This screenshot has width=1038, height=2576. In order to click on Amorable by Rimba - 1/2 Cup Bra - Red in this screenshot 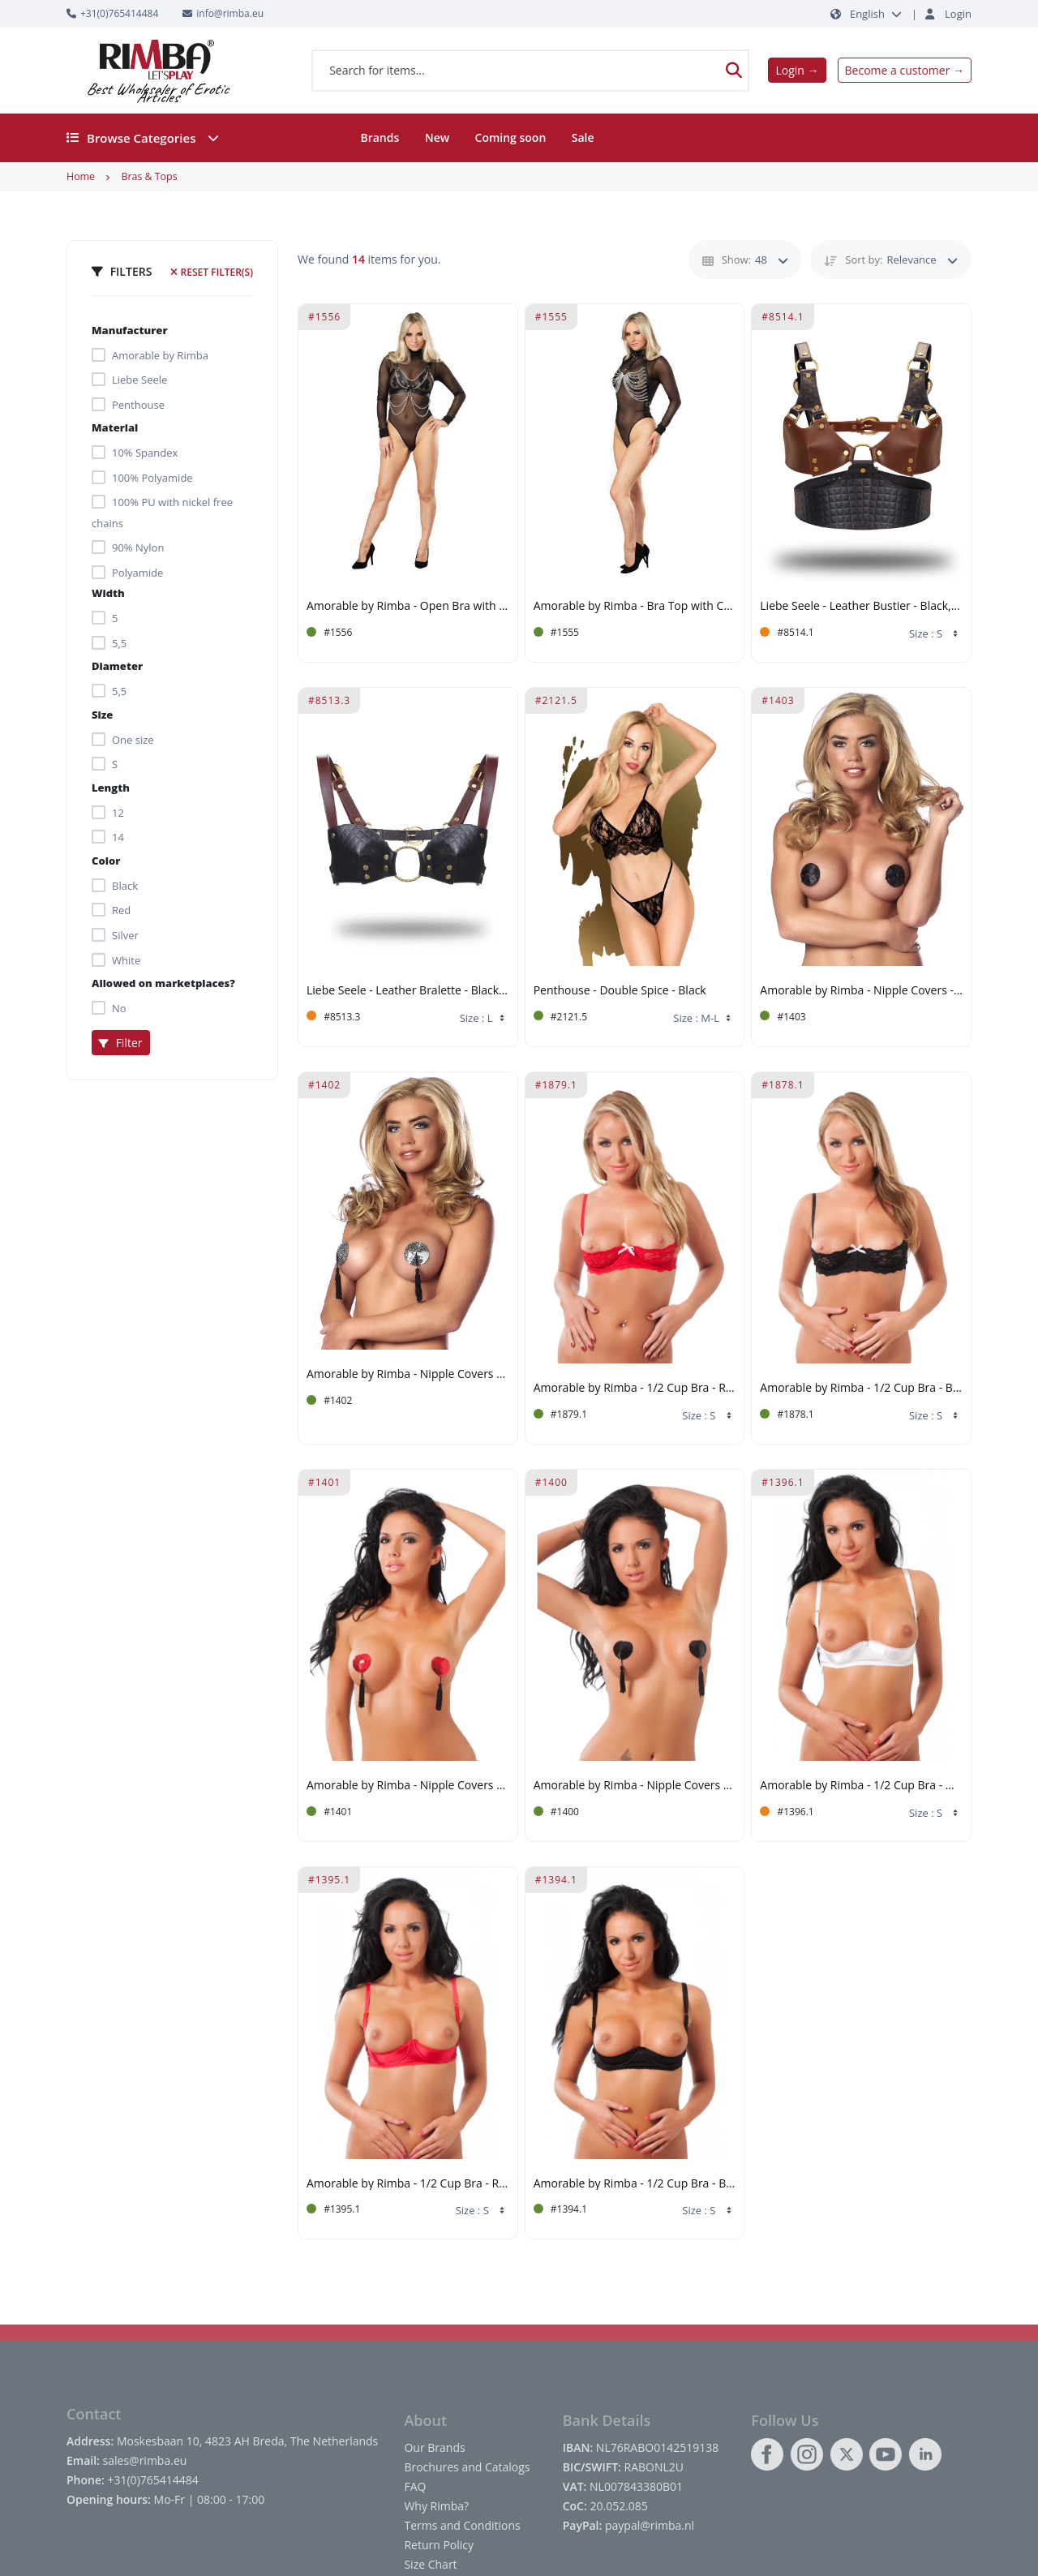, I will do `click(635, 1388)`.